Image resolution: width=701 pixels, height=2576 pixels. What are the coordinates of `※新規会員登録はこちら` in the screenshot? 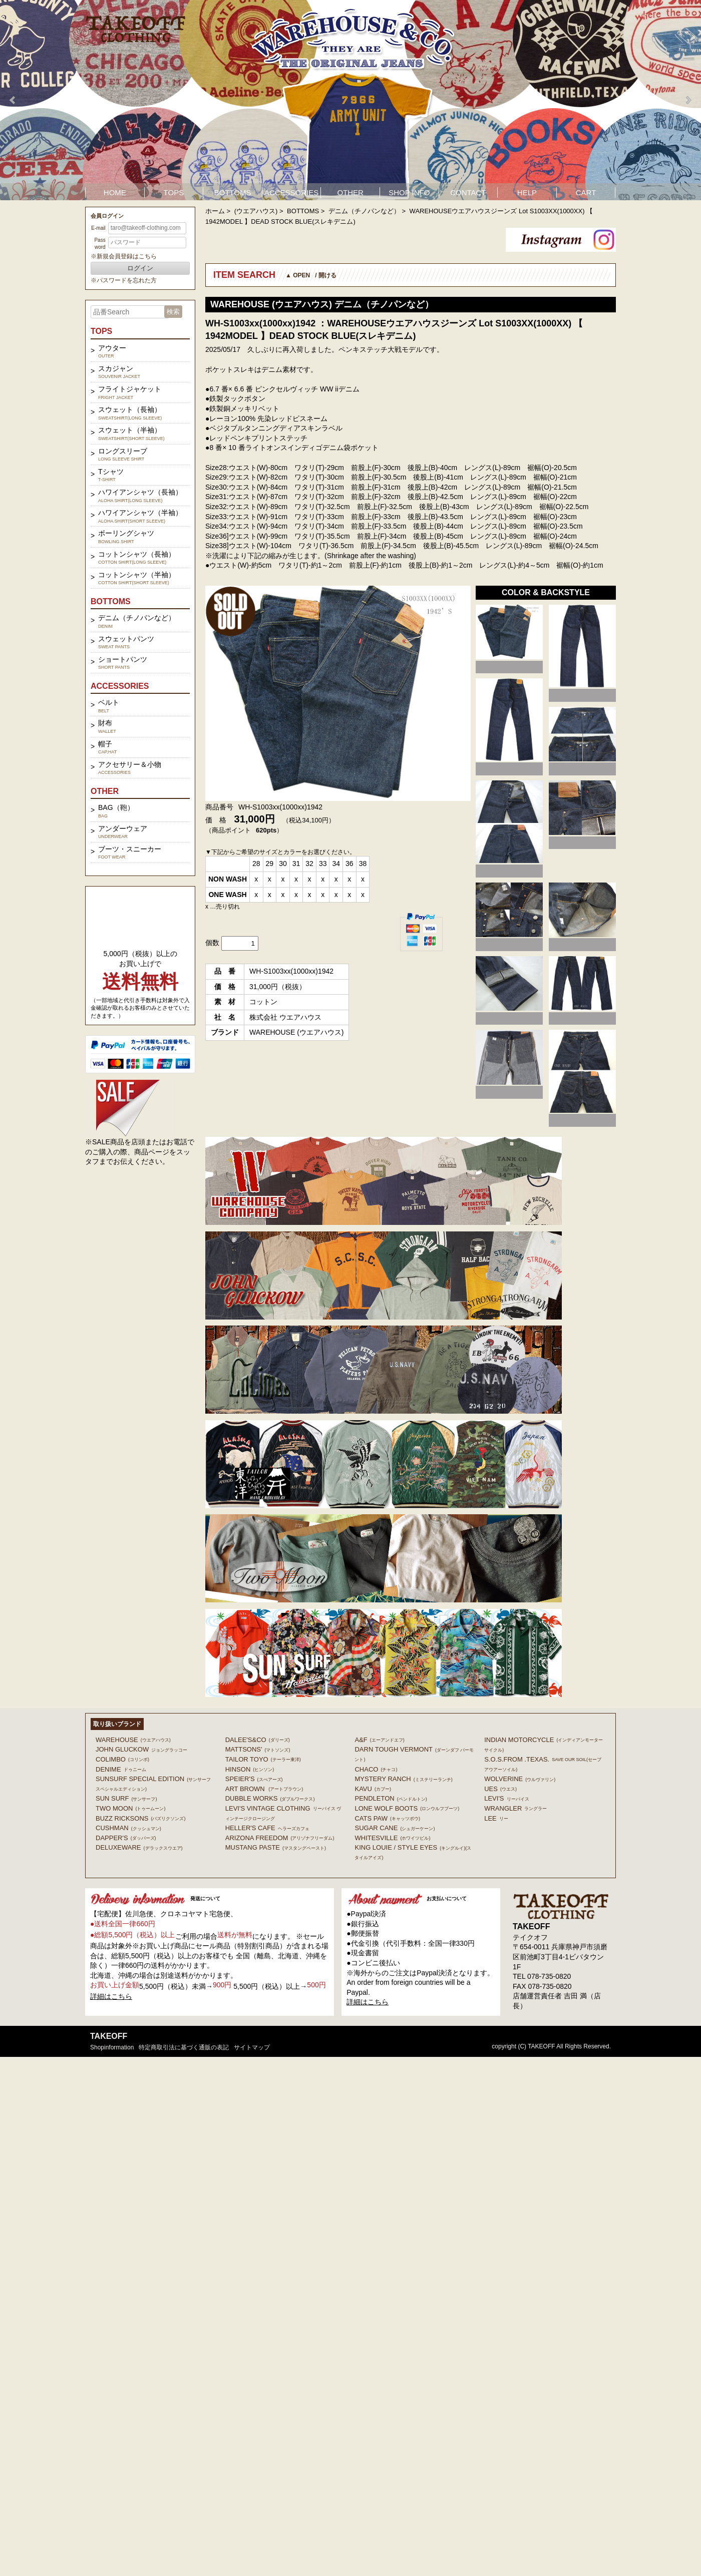 It's located at (124, 256).